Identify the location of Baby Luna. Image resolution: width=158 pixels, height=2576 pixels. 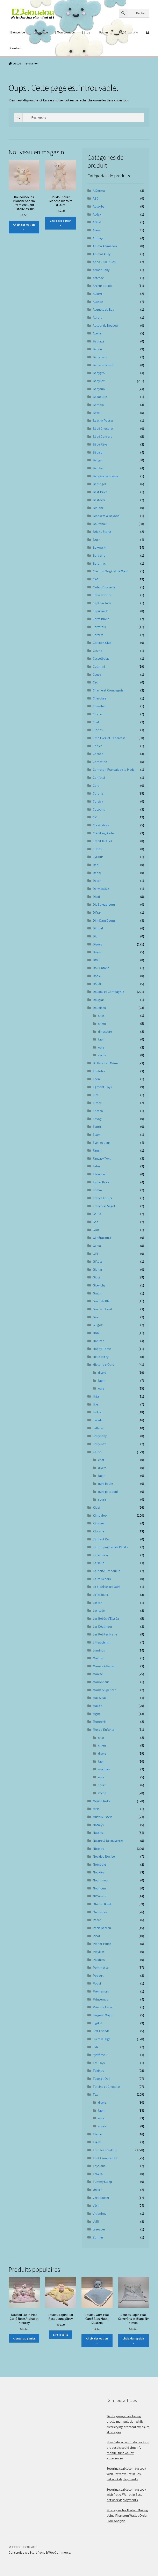
(100, 357).